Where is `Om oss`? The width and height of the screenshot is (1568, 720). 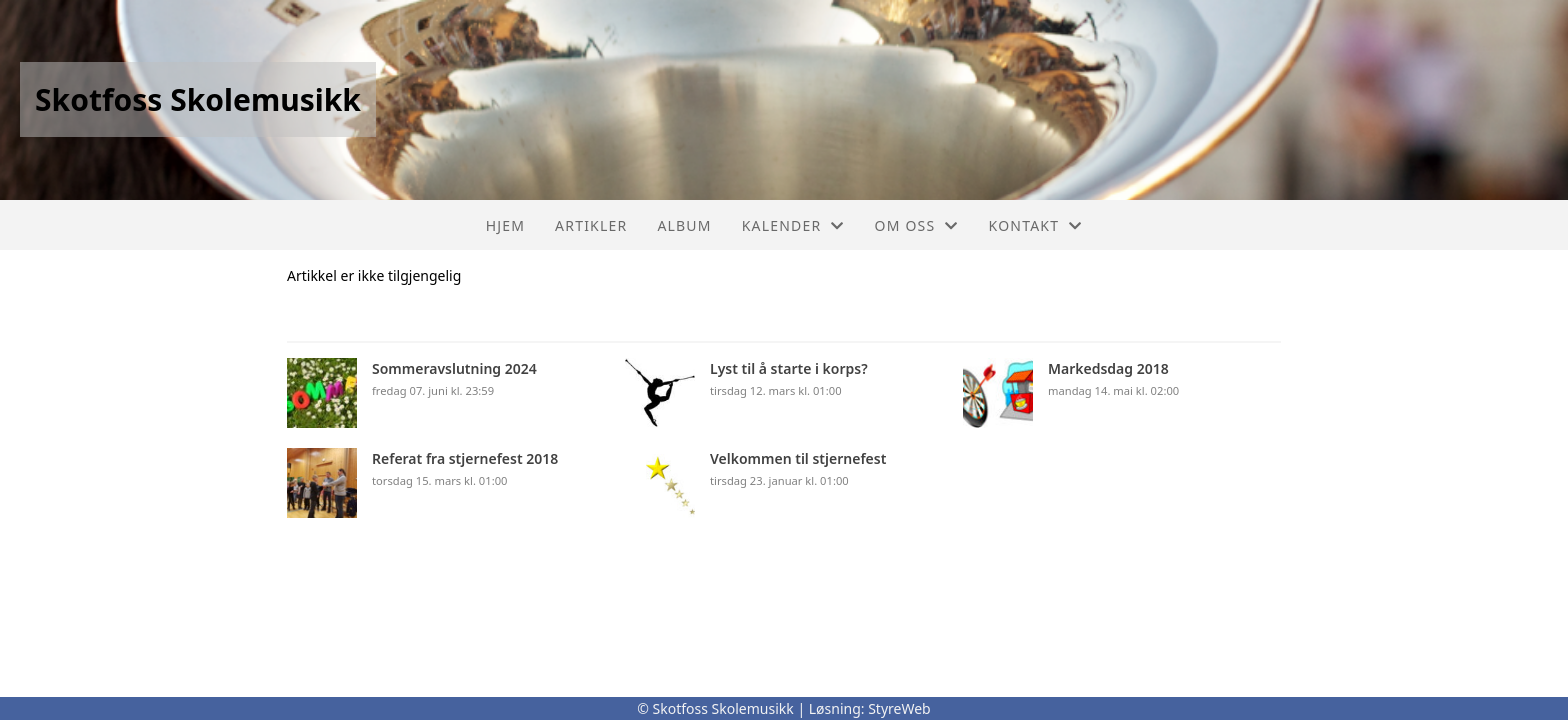
Om oss is located at coordinates (917, 225).